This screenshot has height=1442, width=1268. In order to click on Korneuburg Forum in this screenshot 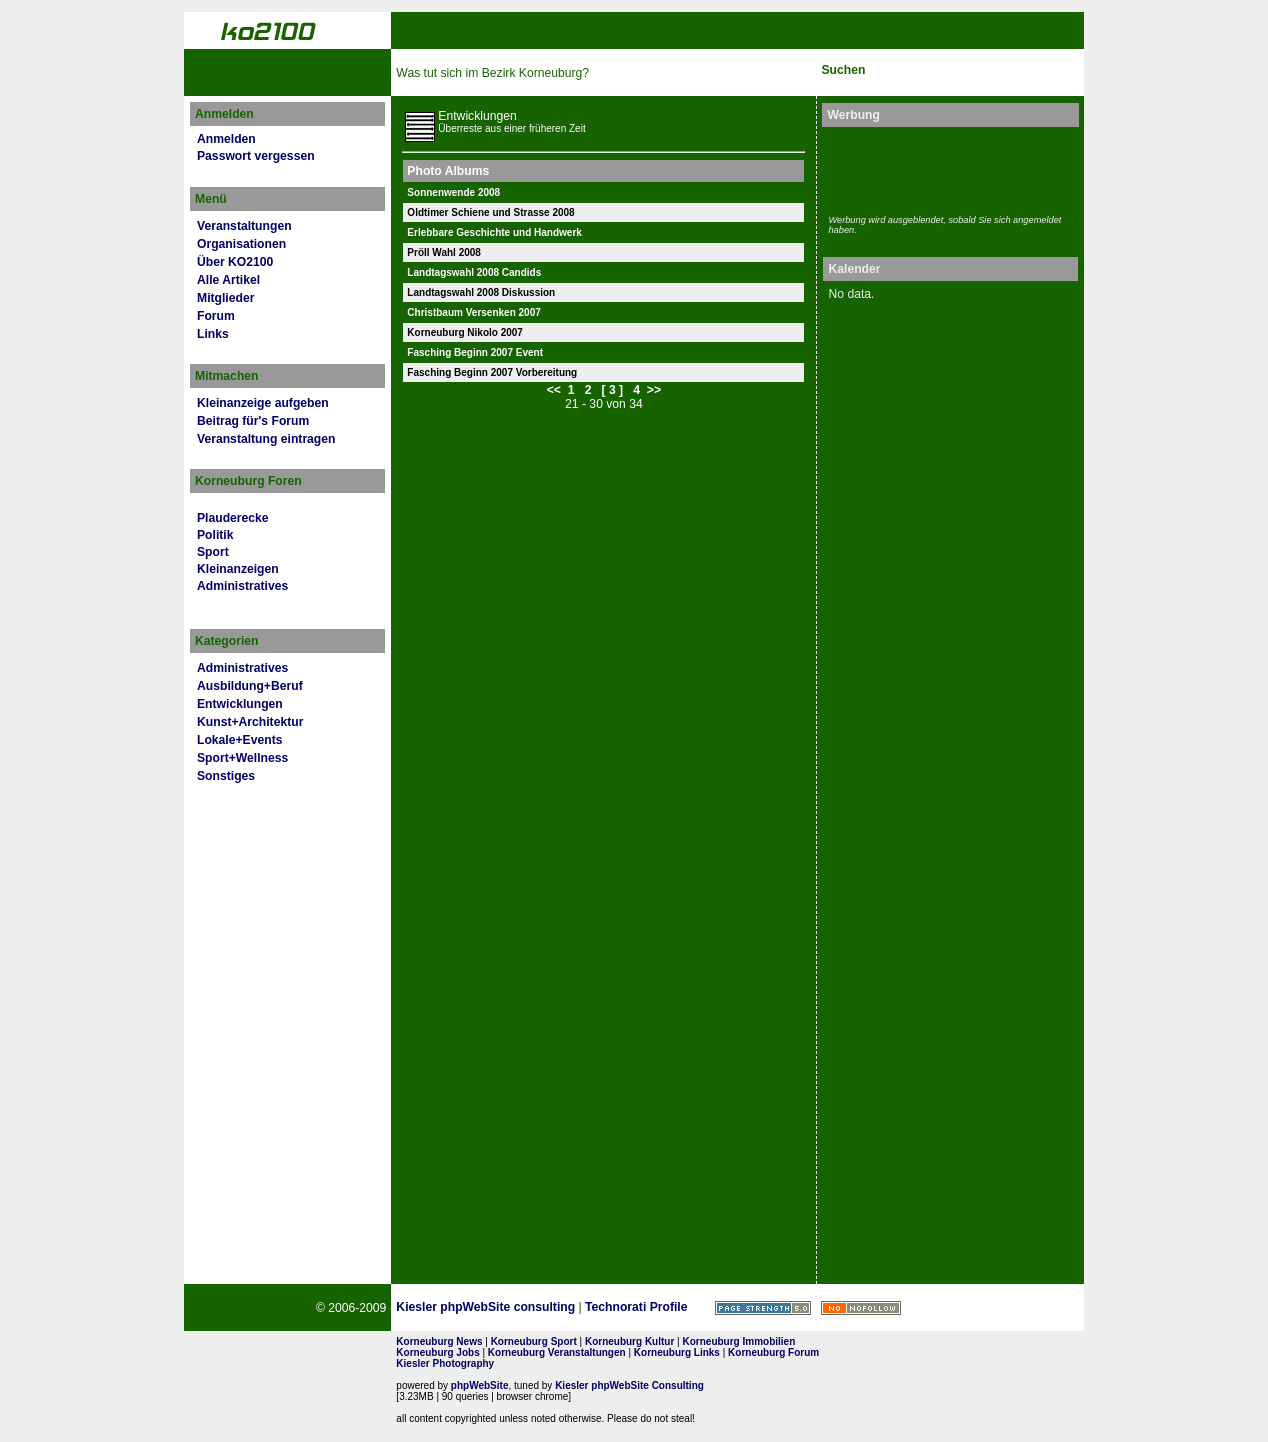, I will do `click(773, 1352)`.